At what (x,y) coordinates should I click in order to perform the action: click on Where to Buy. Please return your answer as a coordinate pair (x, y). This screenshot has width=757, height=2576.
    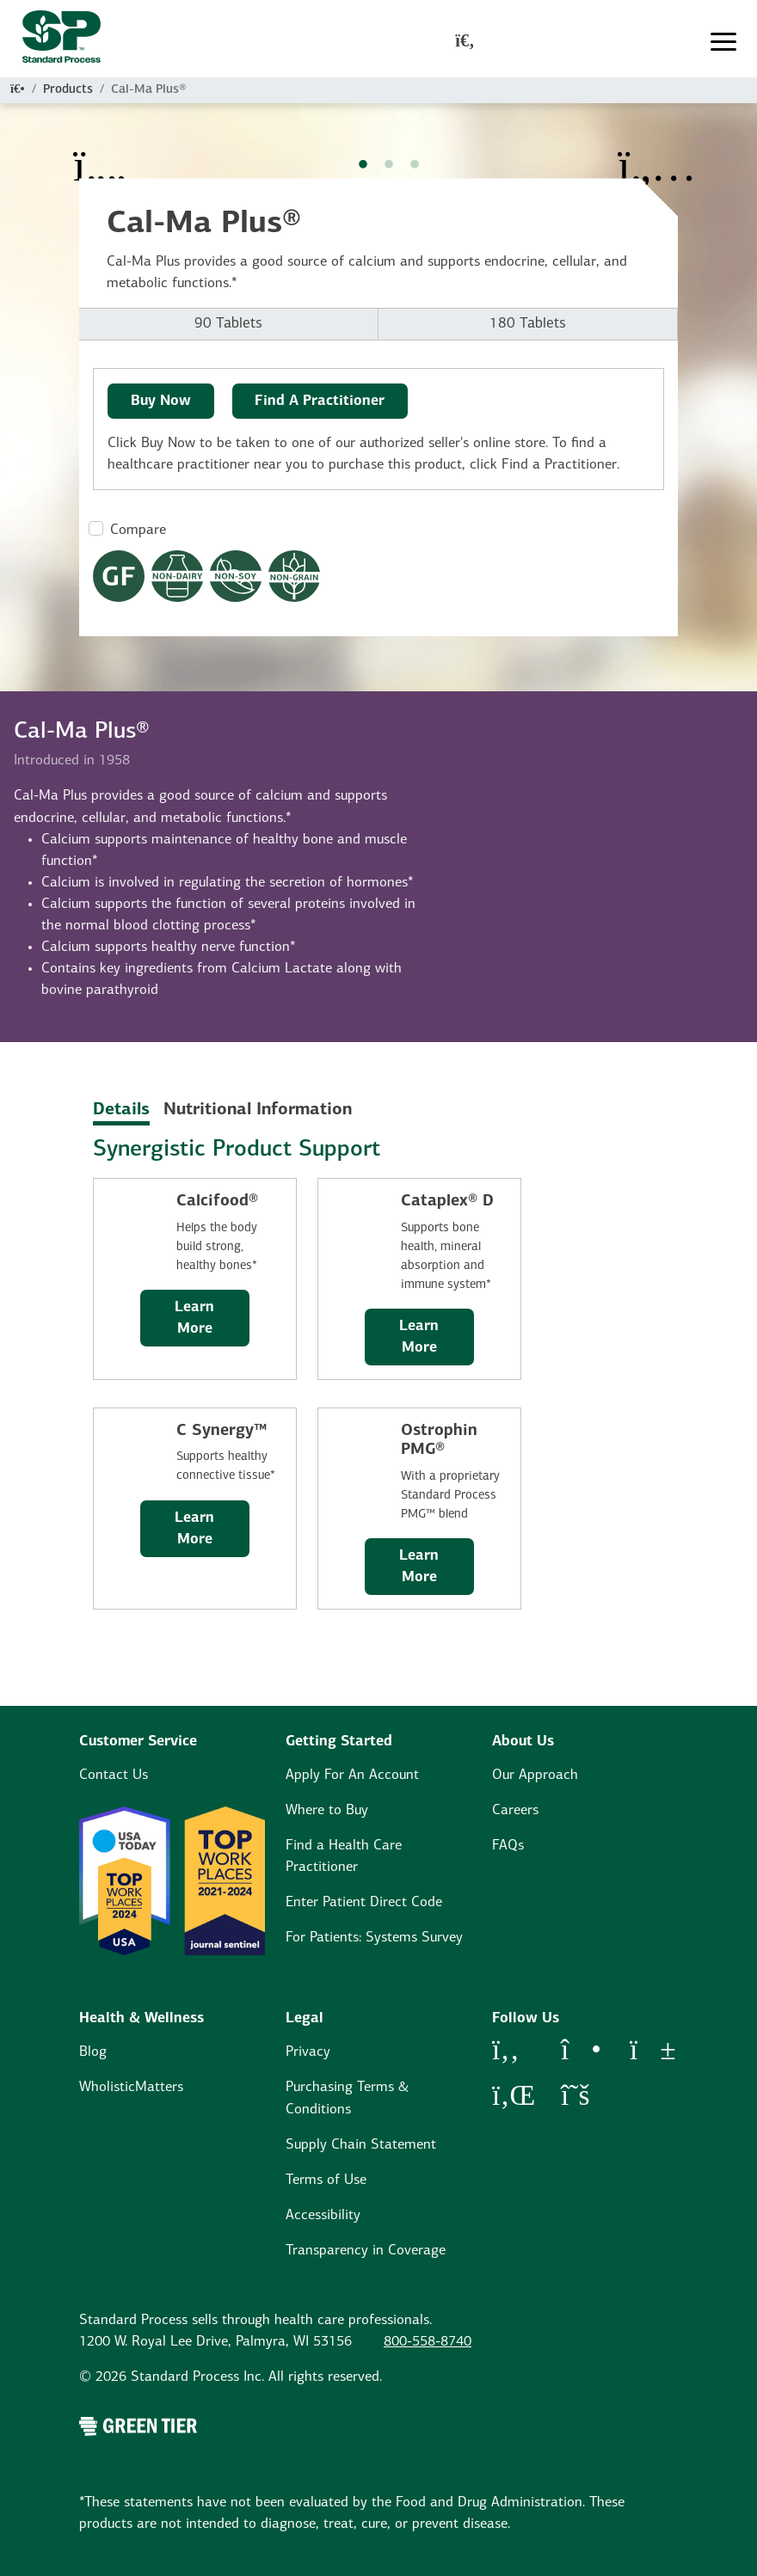
    Looking at the image, I should click on (327, 1810).